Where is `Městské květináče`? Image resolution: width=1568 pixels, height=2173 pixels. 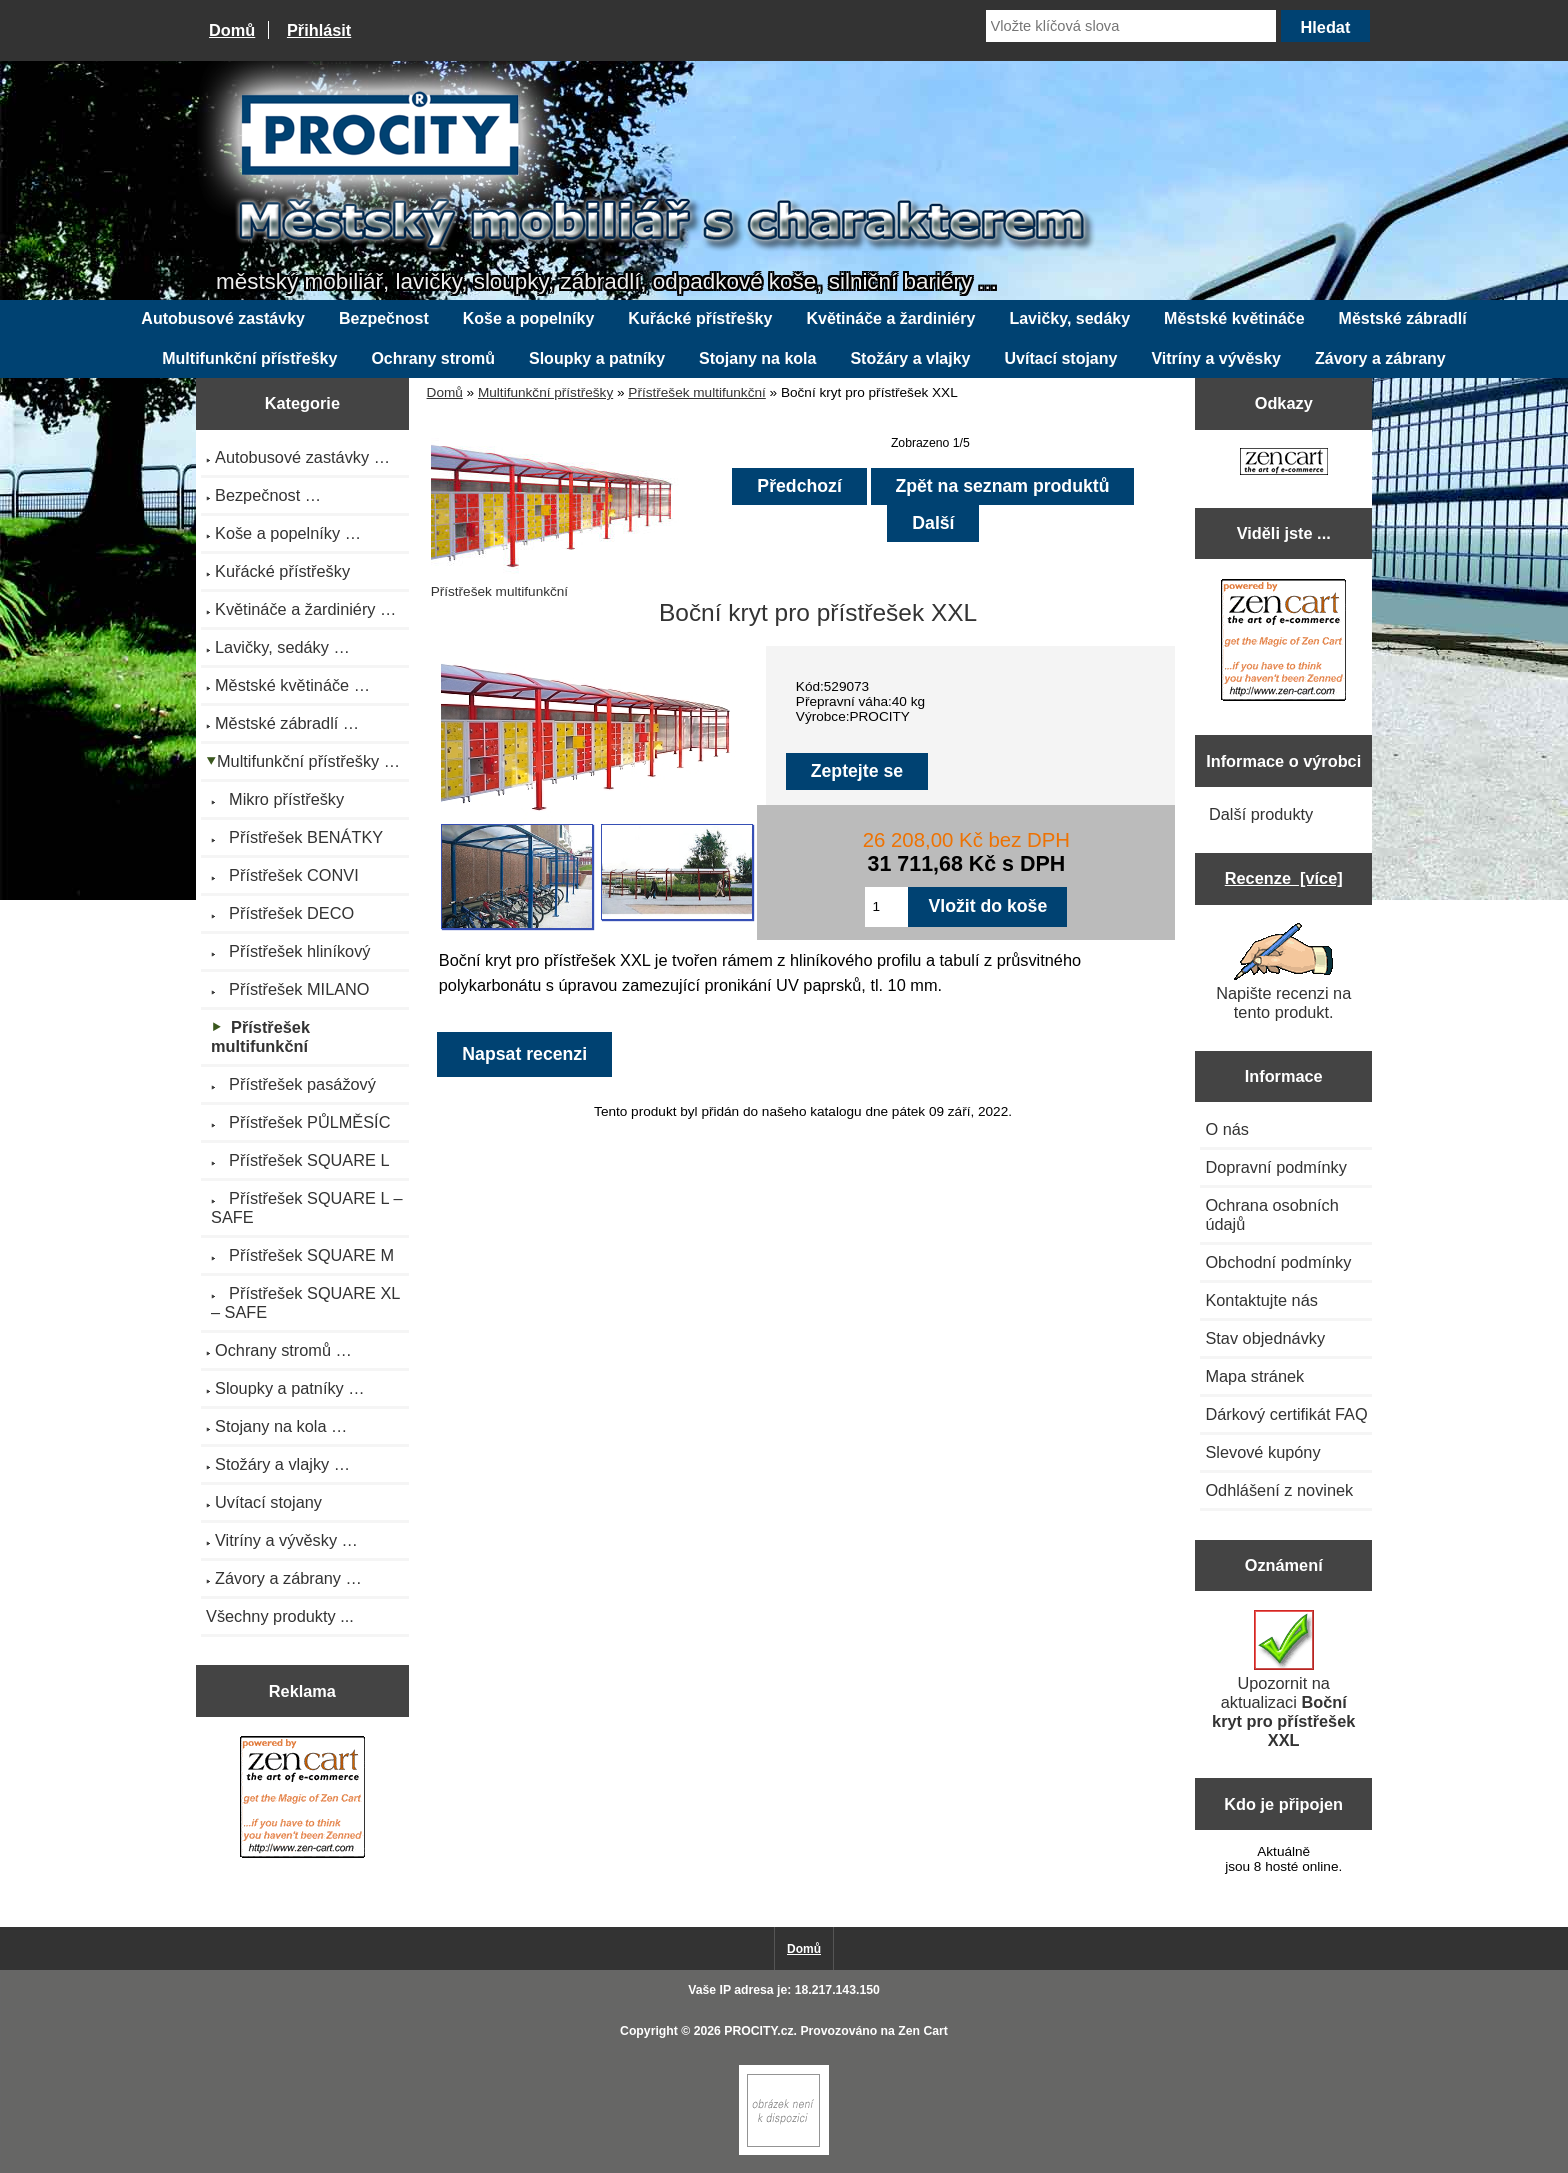
Městské květináče is located at coordinates (1234, 318).